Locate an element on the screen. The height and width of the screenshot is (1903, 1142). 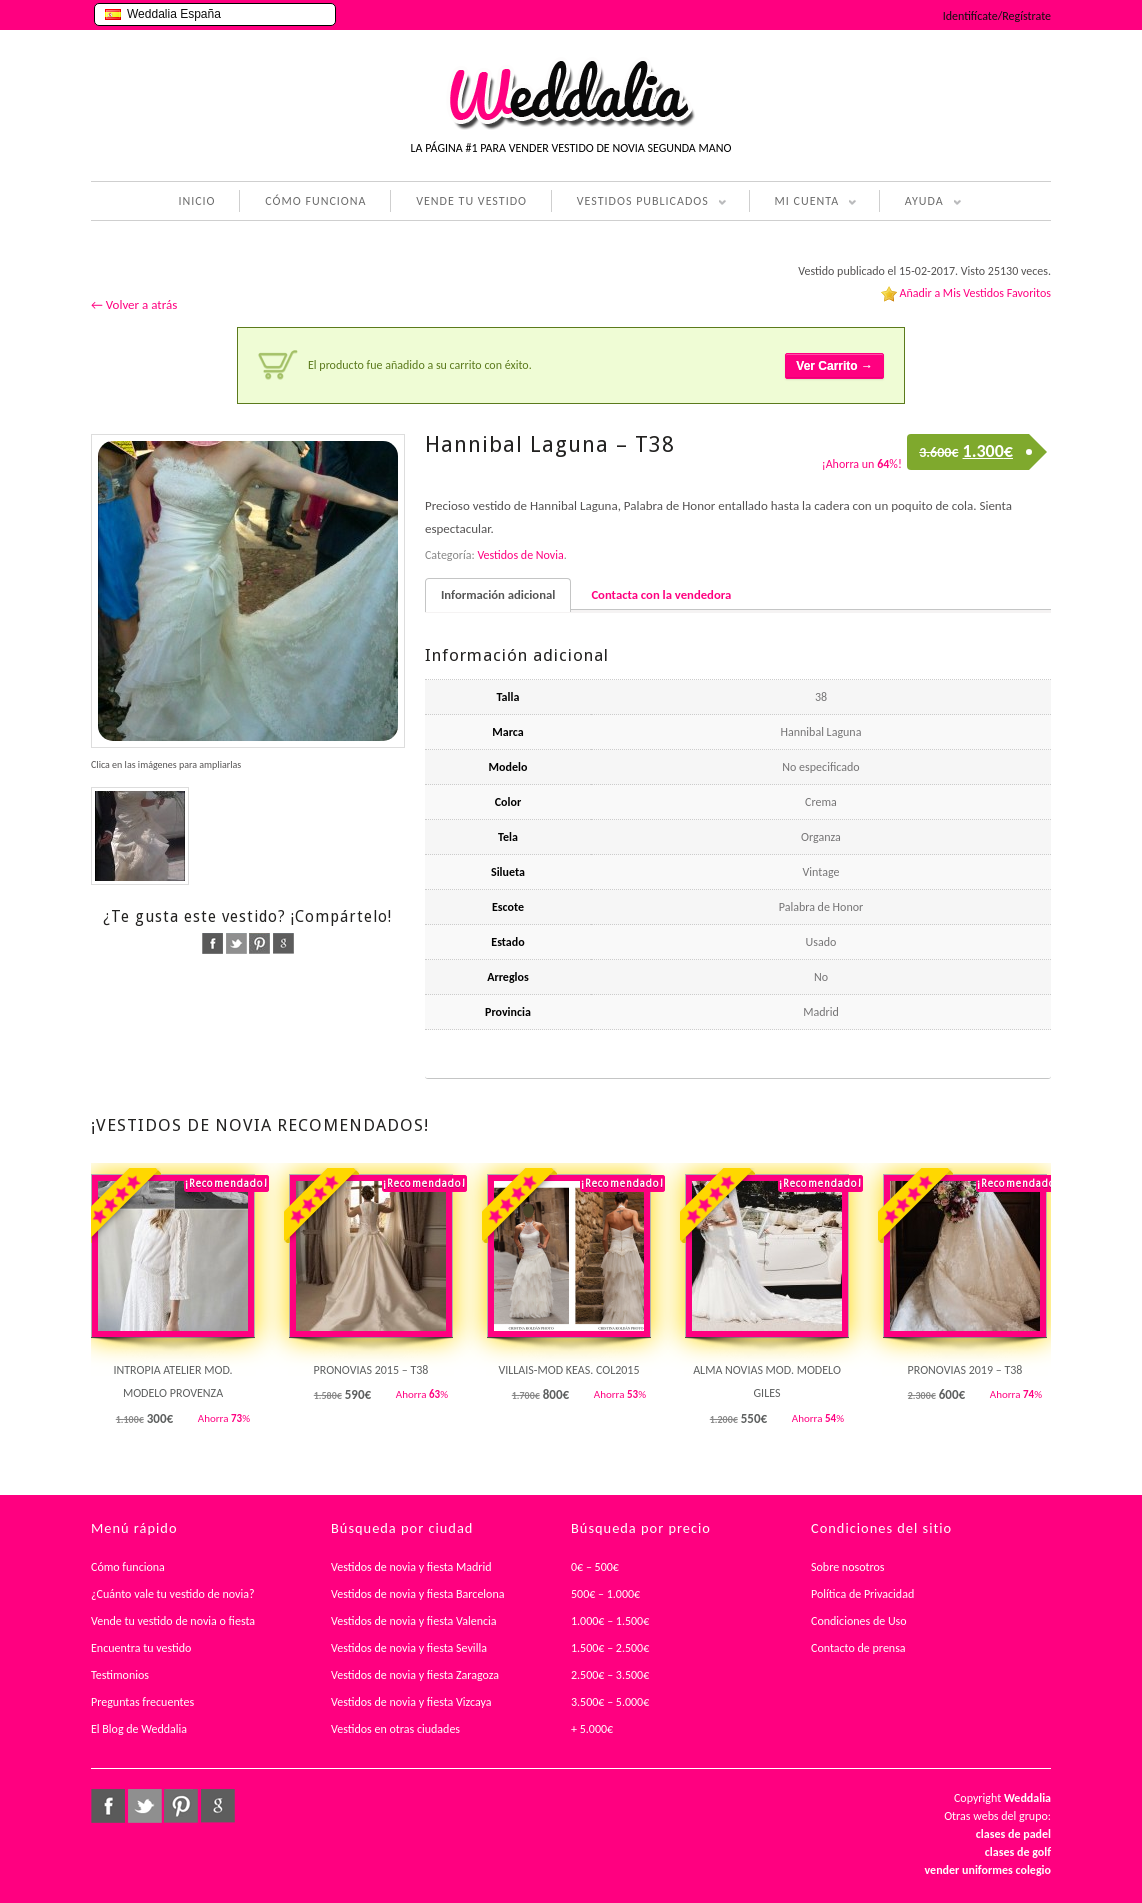
El Blog de Weddalia is located at coordinates (139, 1729).